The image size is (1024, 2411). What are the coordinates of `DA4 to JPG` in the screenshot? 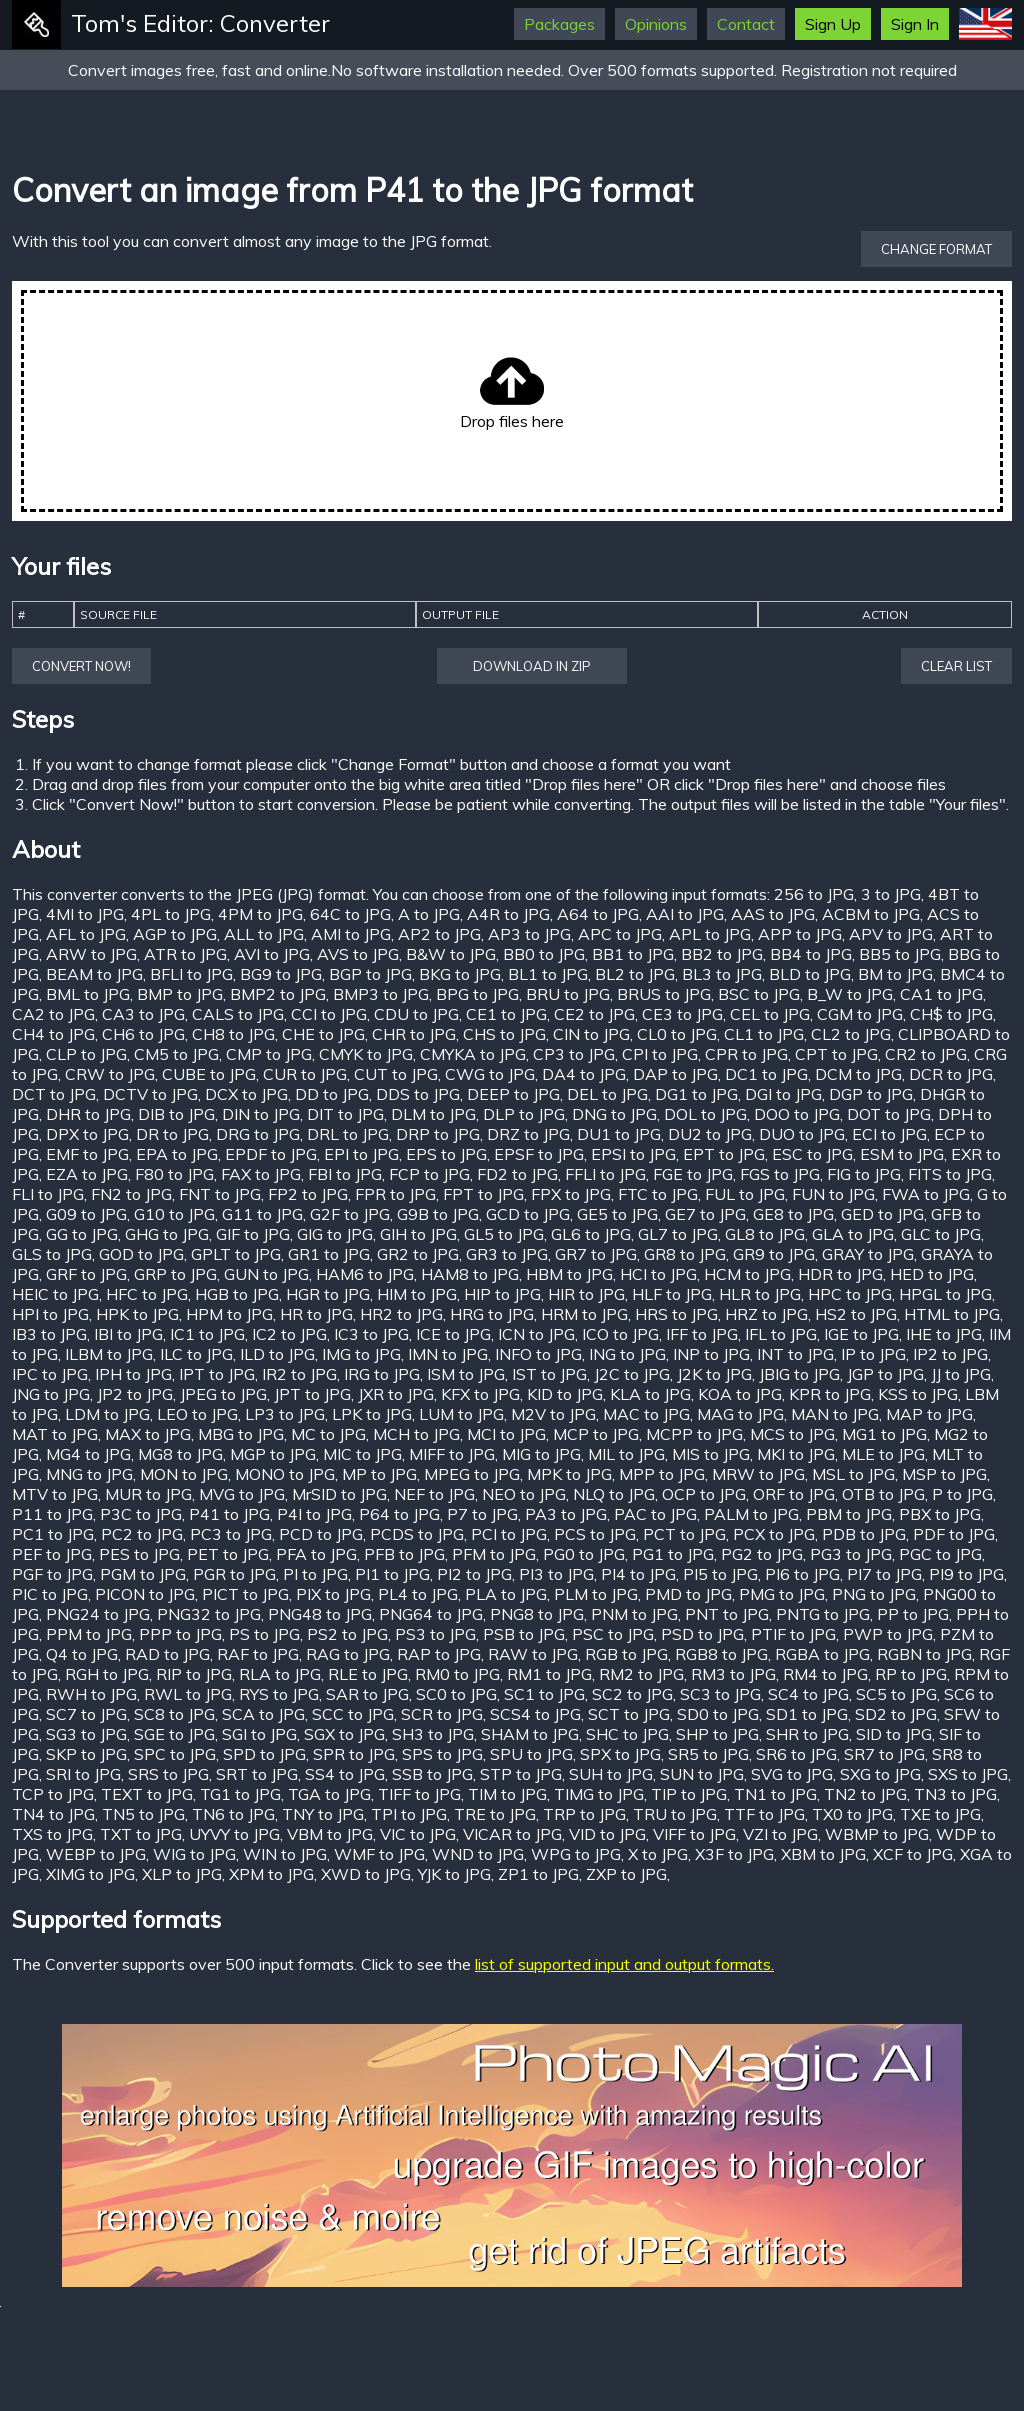 It's located at (584, 1074).